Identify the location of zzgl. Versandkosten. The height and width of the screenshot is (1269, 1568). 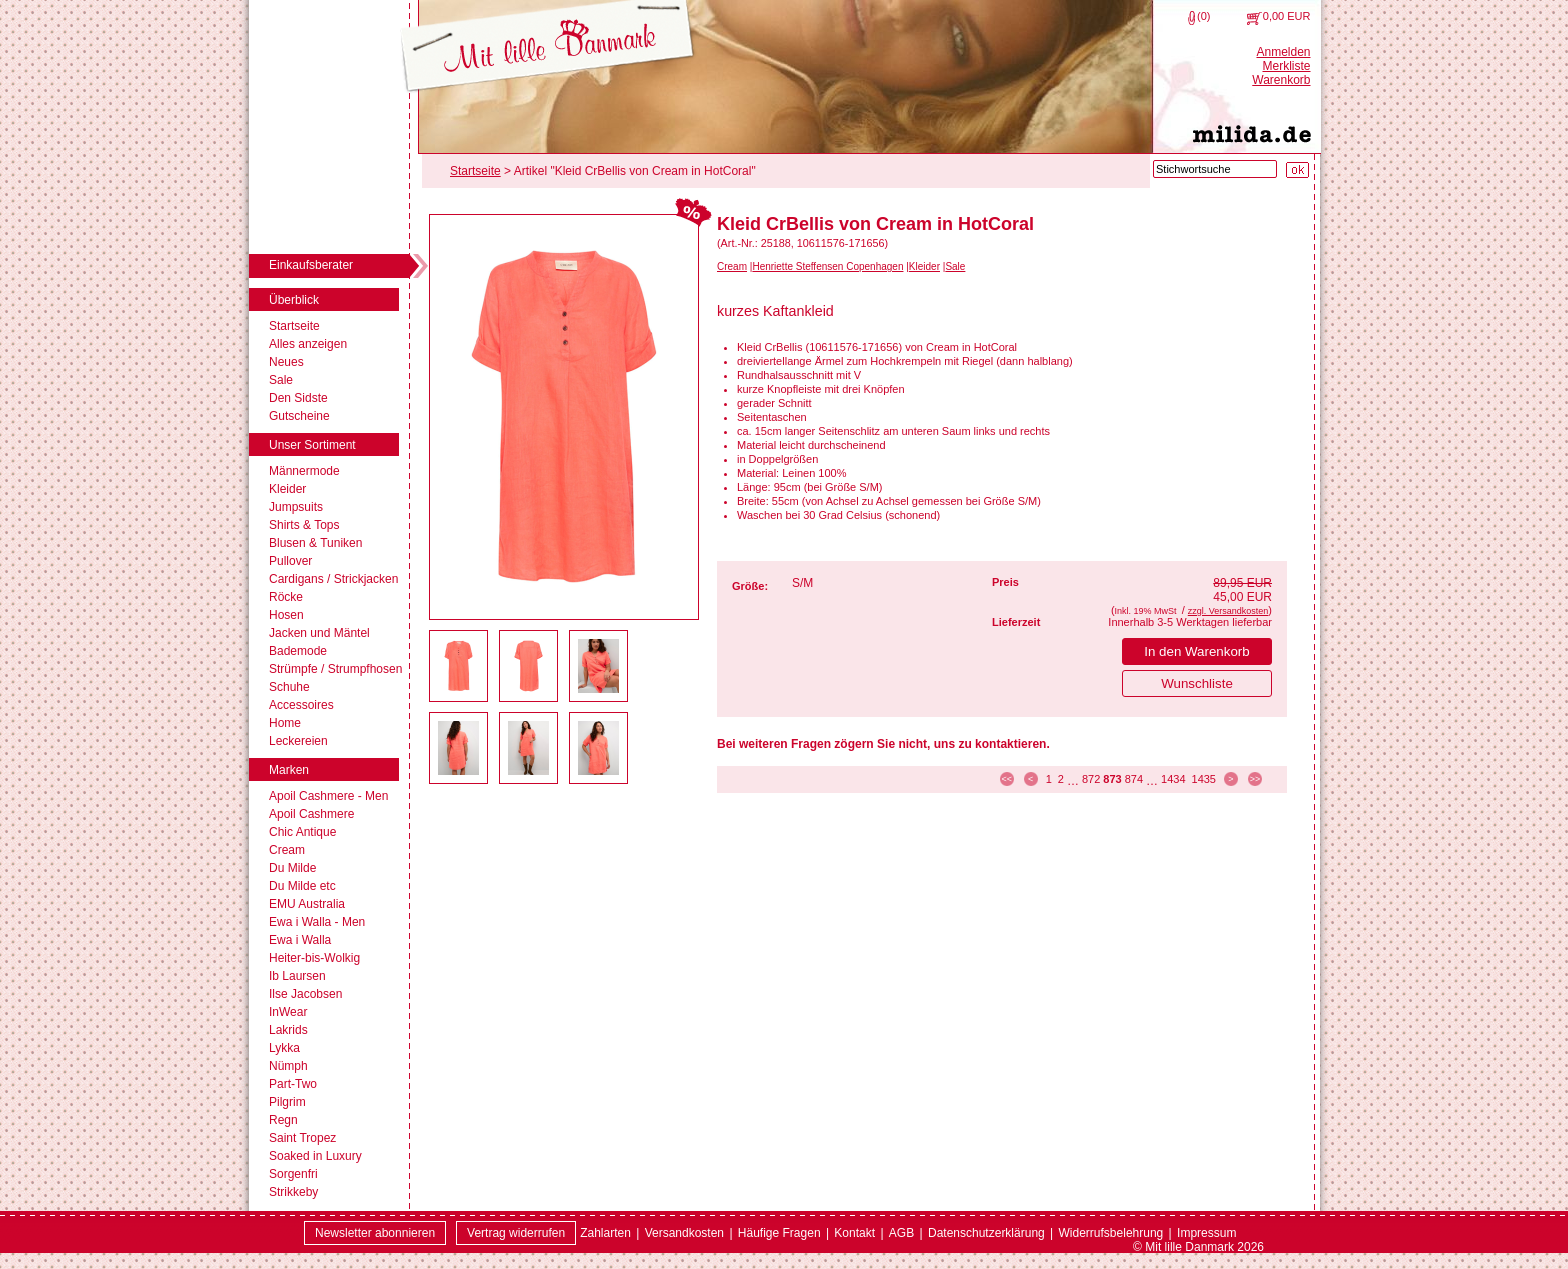
(1228, 611).